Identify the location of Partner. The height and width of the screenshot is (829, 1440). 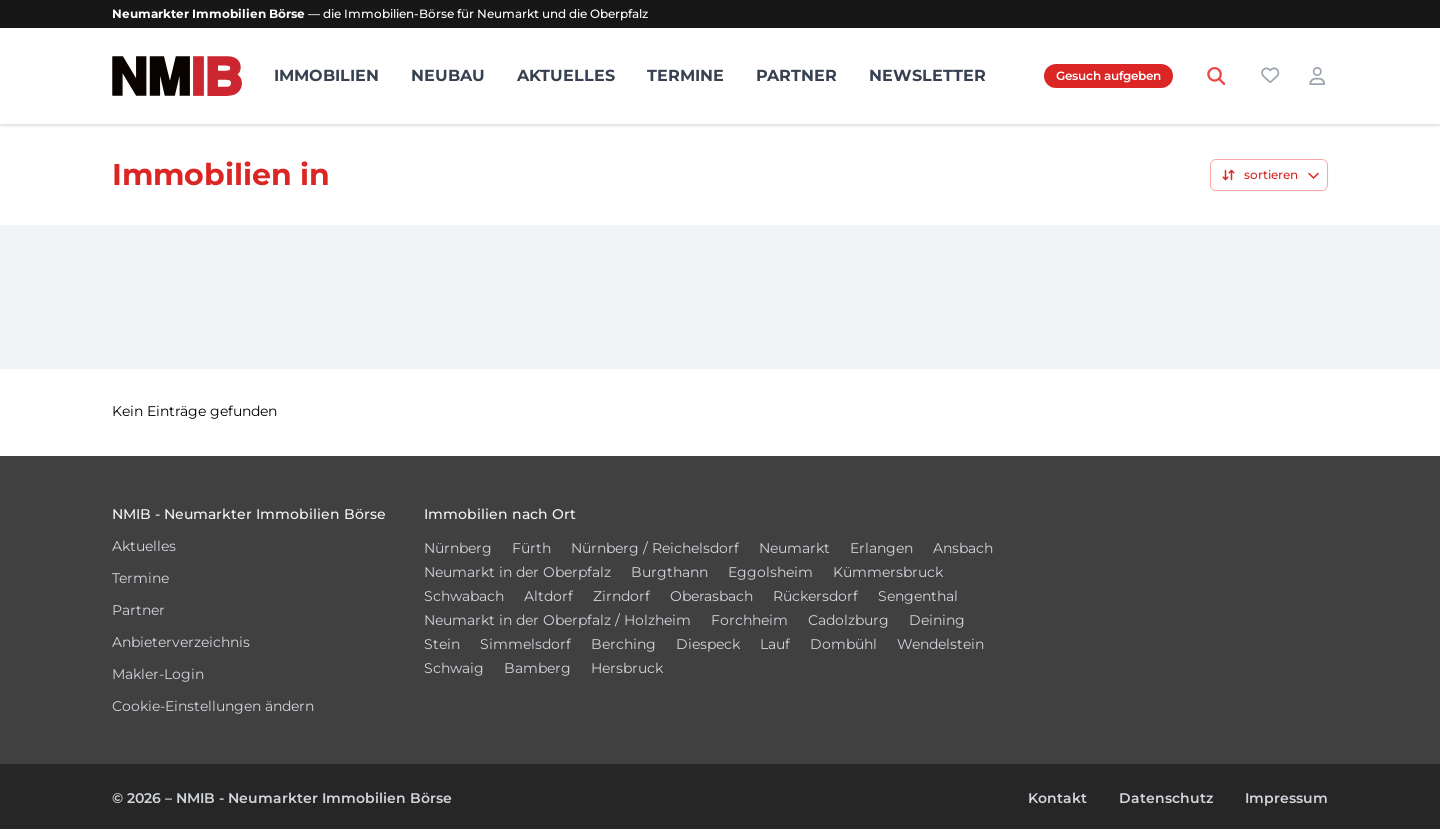
(796, 75).